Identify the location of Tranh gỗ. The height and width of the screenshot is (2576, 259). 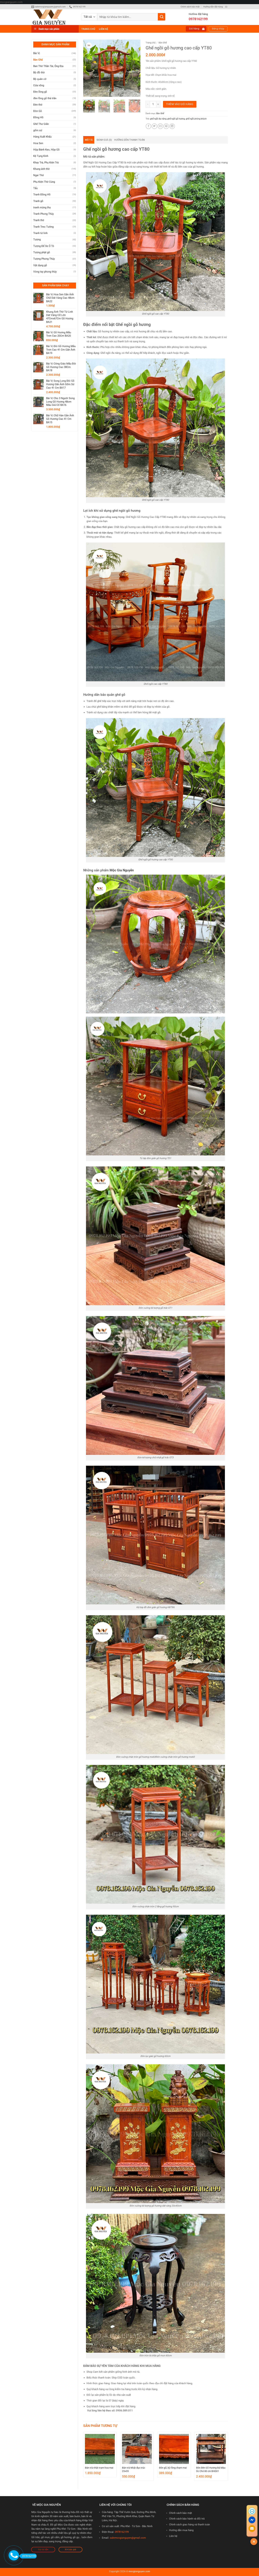
(38, 201).